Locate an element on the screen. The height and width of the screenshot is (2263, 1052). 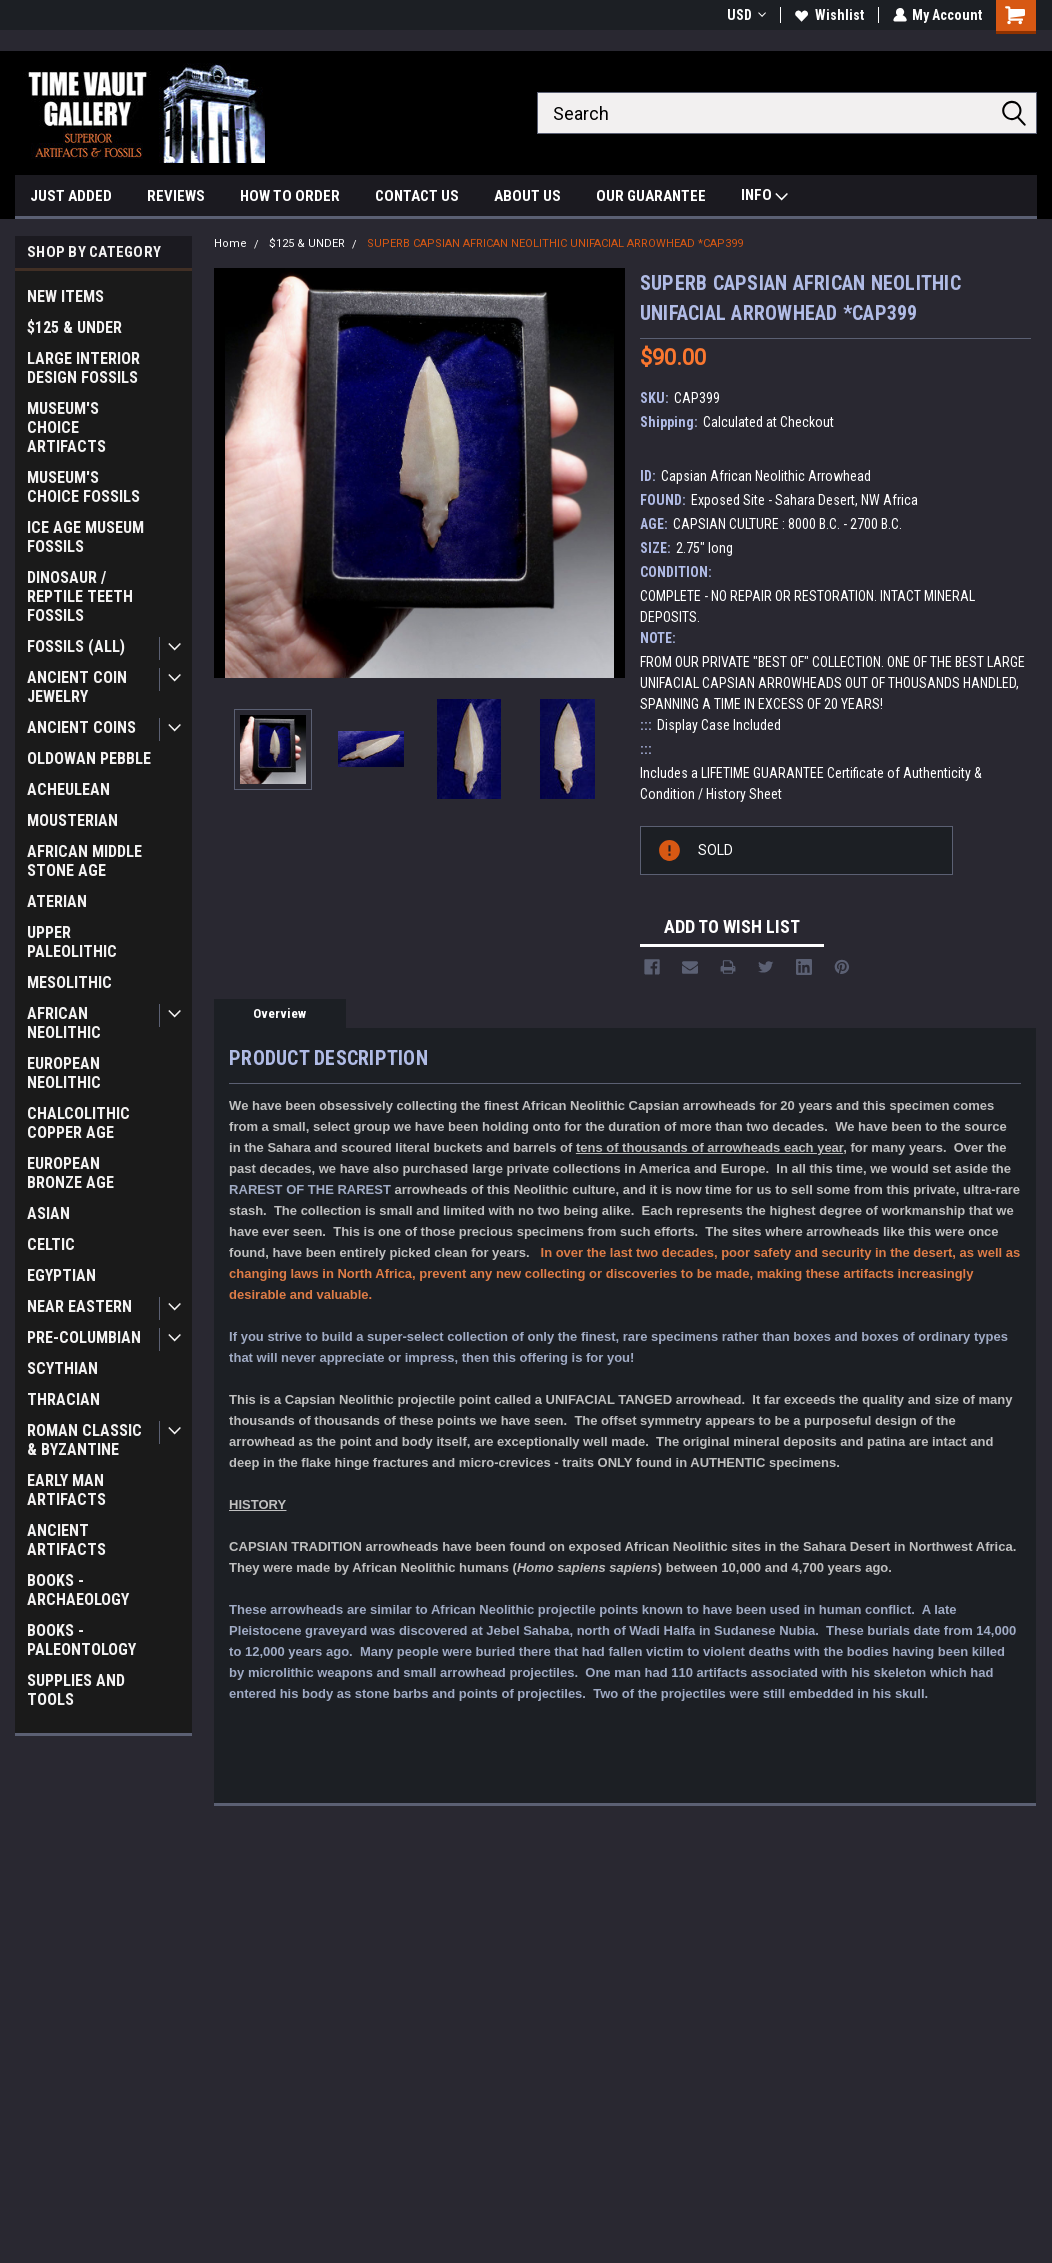
MUSEUM'S CHOICE ARTIFACTS is located at coordinates (66, 427).